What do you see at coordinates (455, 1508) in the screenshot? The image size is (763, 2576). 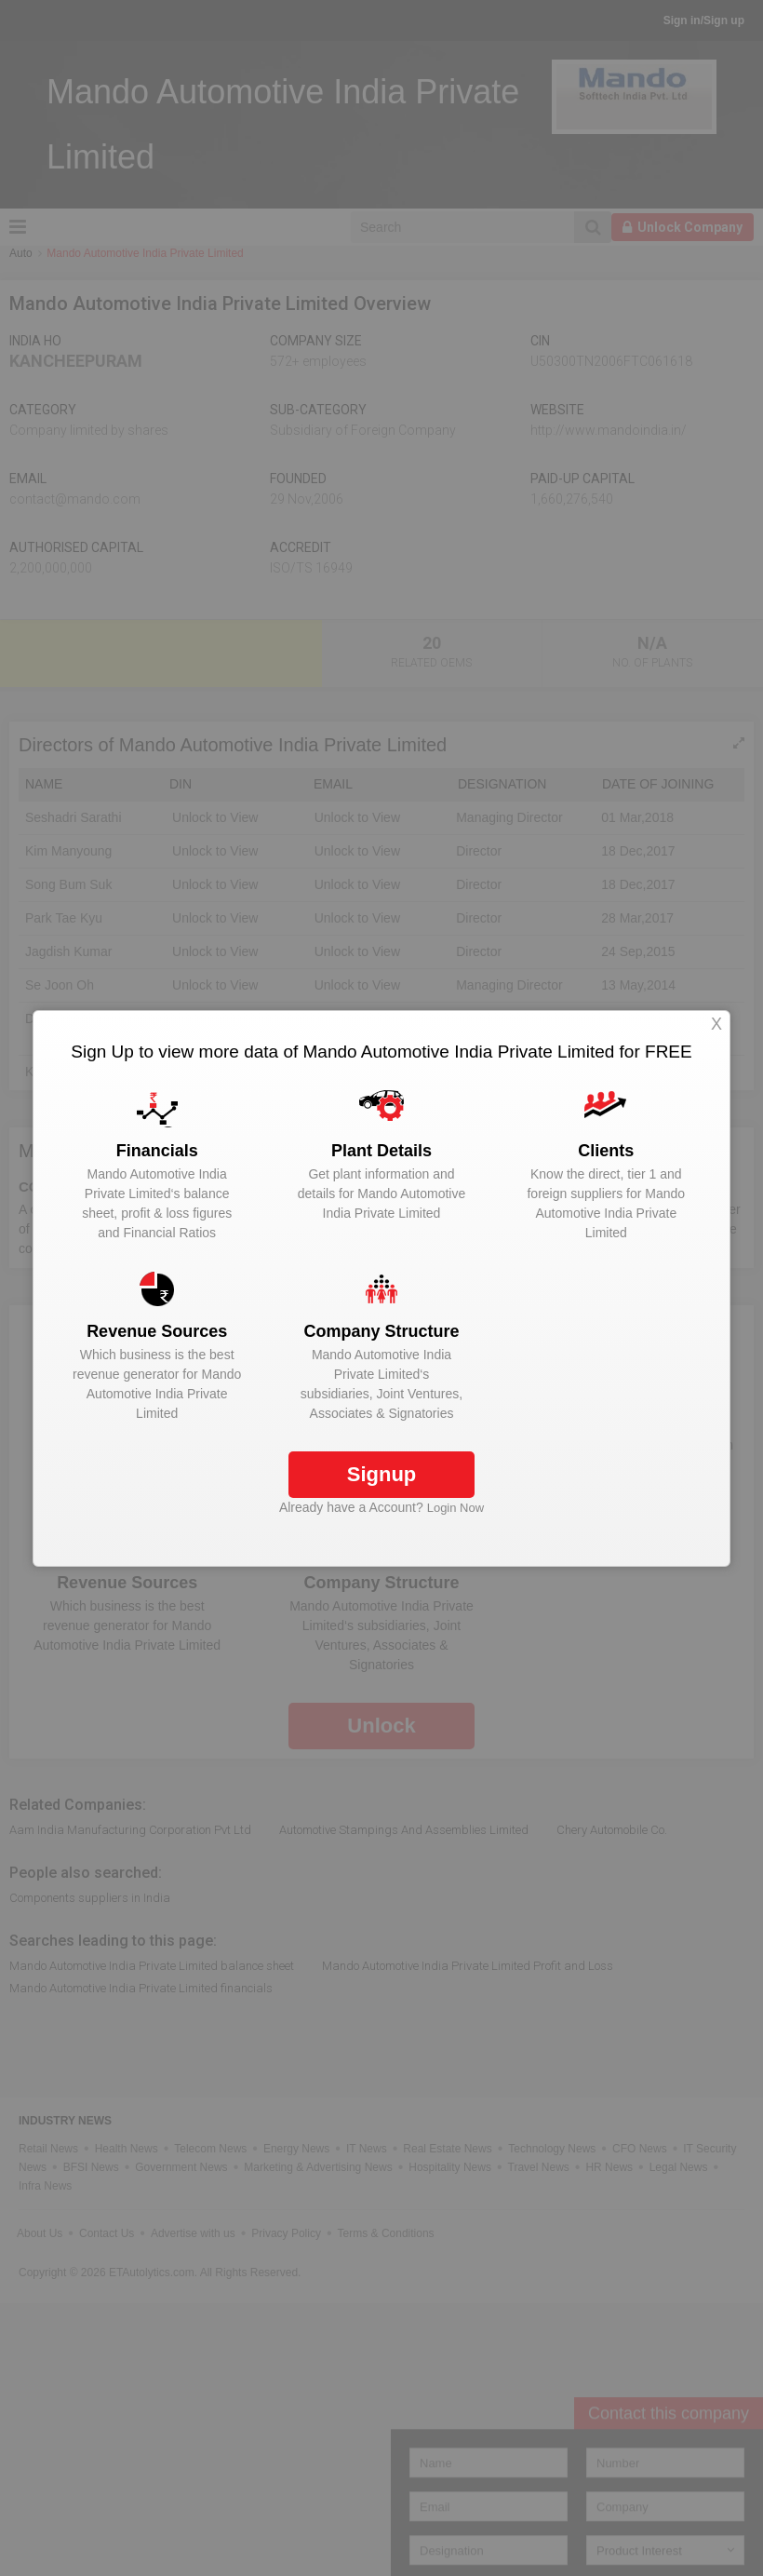 I see `Login Now` at bounding box center [455, 1508].